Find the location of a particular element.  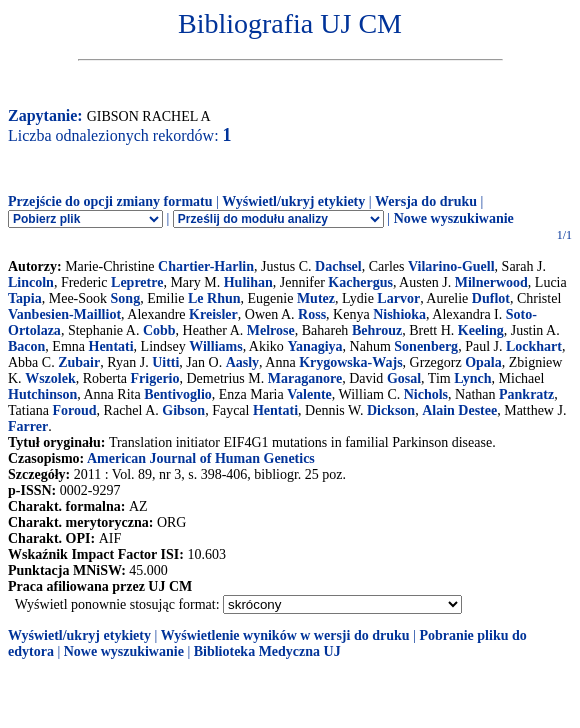

Song is located at coordinates (126, 298).